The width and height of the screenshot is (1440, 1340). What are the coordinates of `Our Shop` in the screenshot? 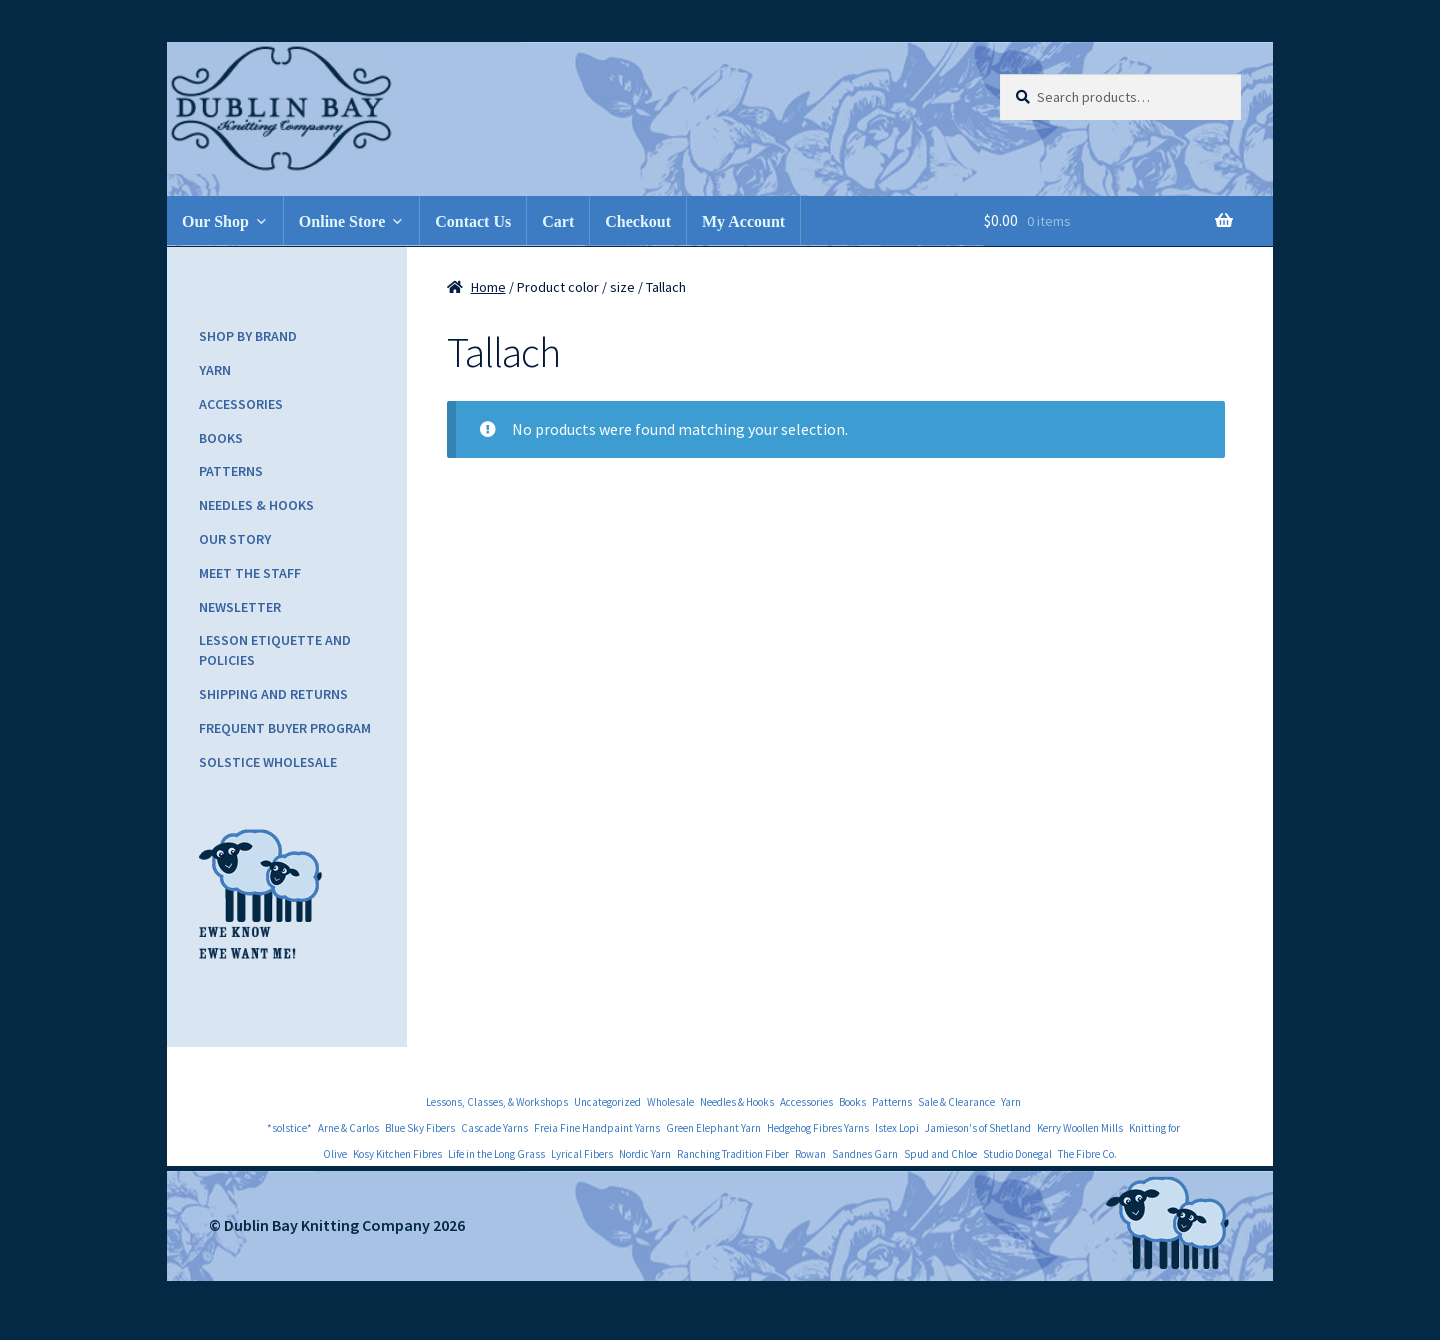 It's located at (215, 221).